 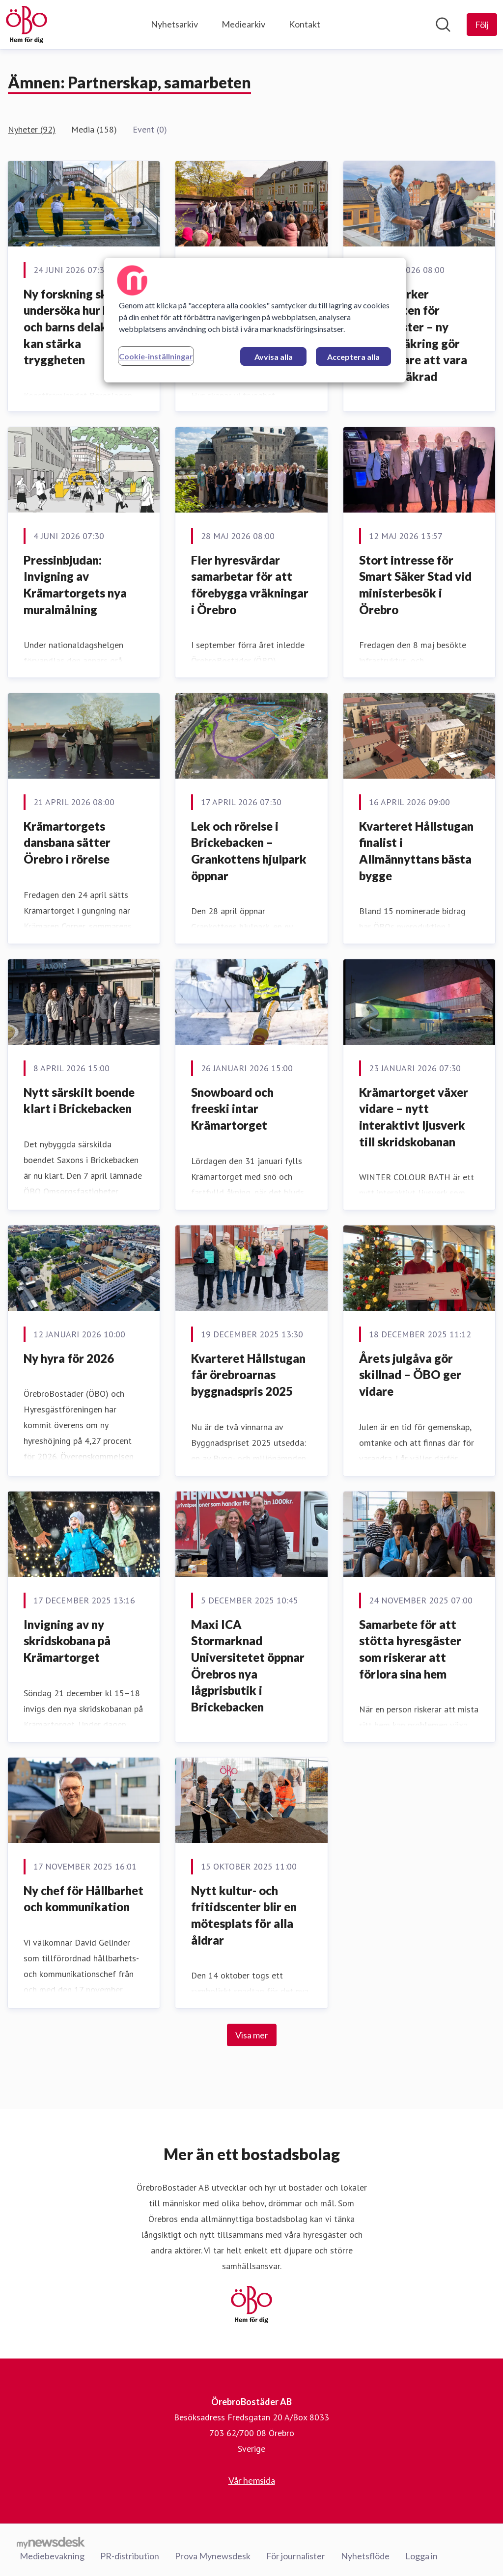 What do you see at coordinates (353, 356) in the screenshot?
I see `Acceptera alla` at bounding box center [353, 356].